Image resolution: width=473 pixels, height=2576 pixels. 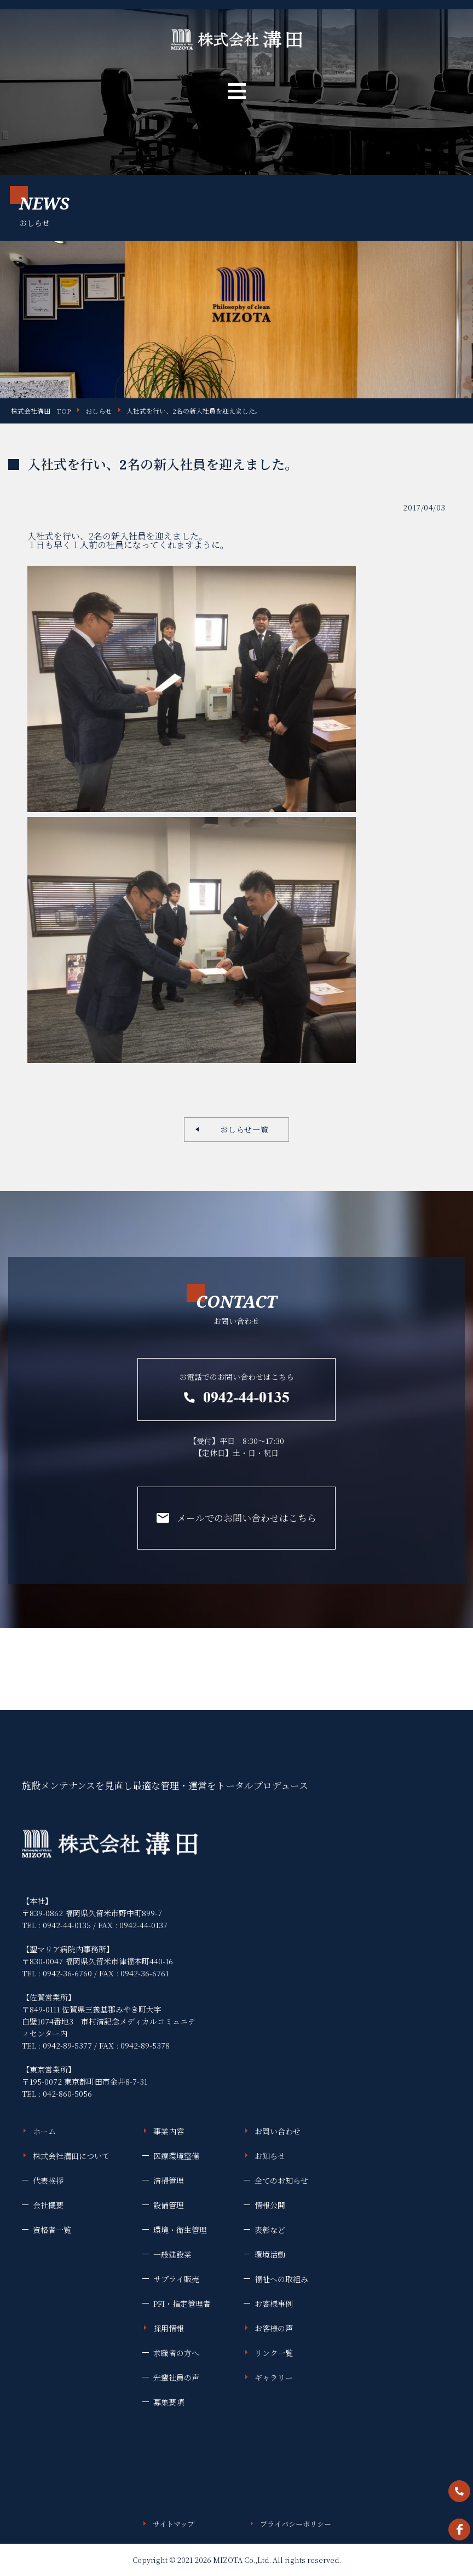 What do you see at coordinates (240, 1129) in the screenshot?
I see `おしらせ一覧` at bounding box center [240, 1129].